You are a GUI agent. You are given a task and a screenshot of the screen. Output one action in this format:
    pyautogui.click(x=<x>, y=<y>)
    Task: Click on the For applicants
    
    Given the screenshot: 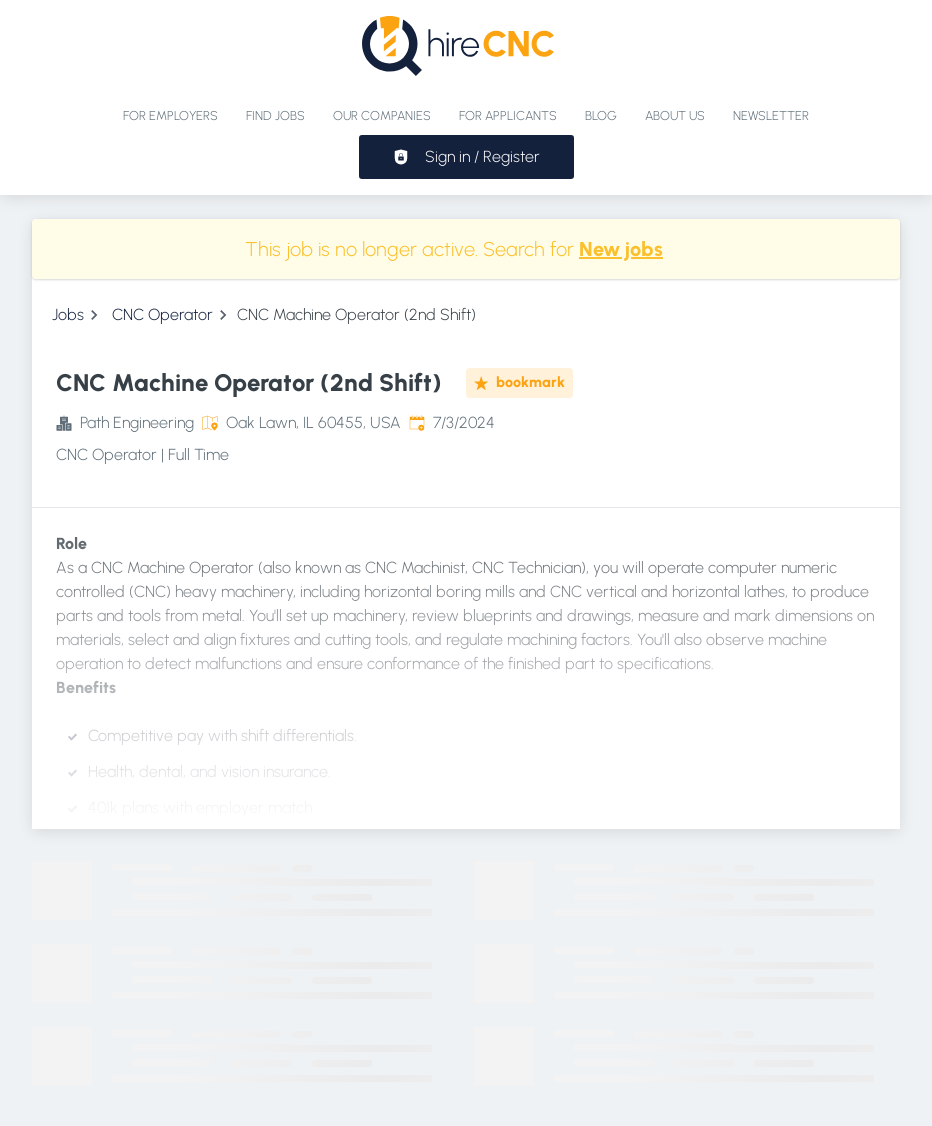 What is the action you would take?
    pyautogui.click(x=508, y=115)
    